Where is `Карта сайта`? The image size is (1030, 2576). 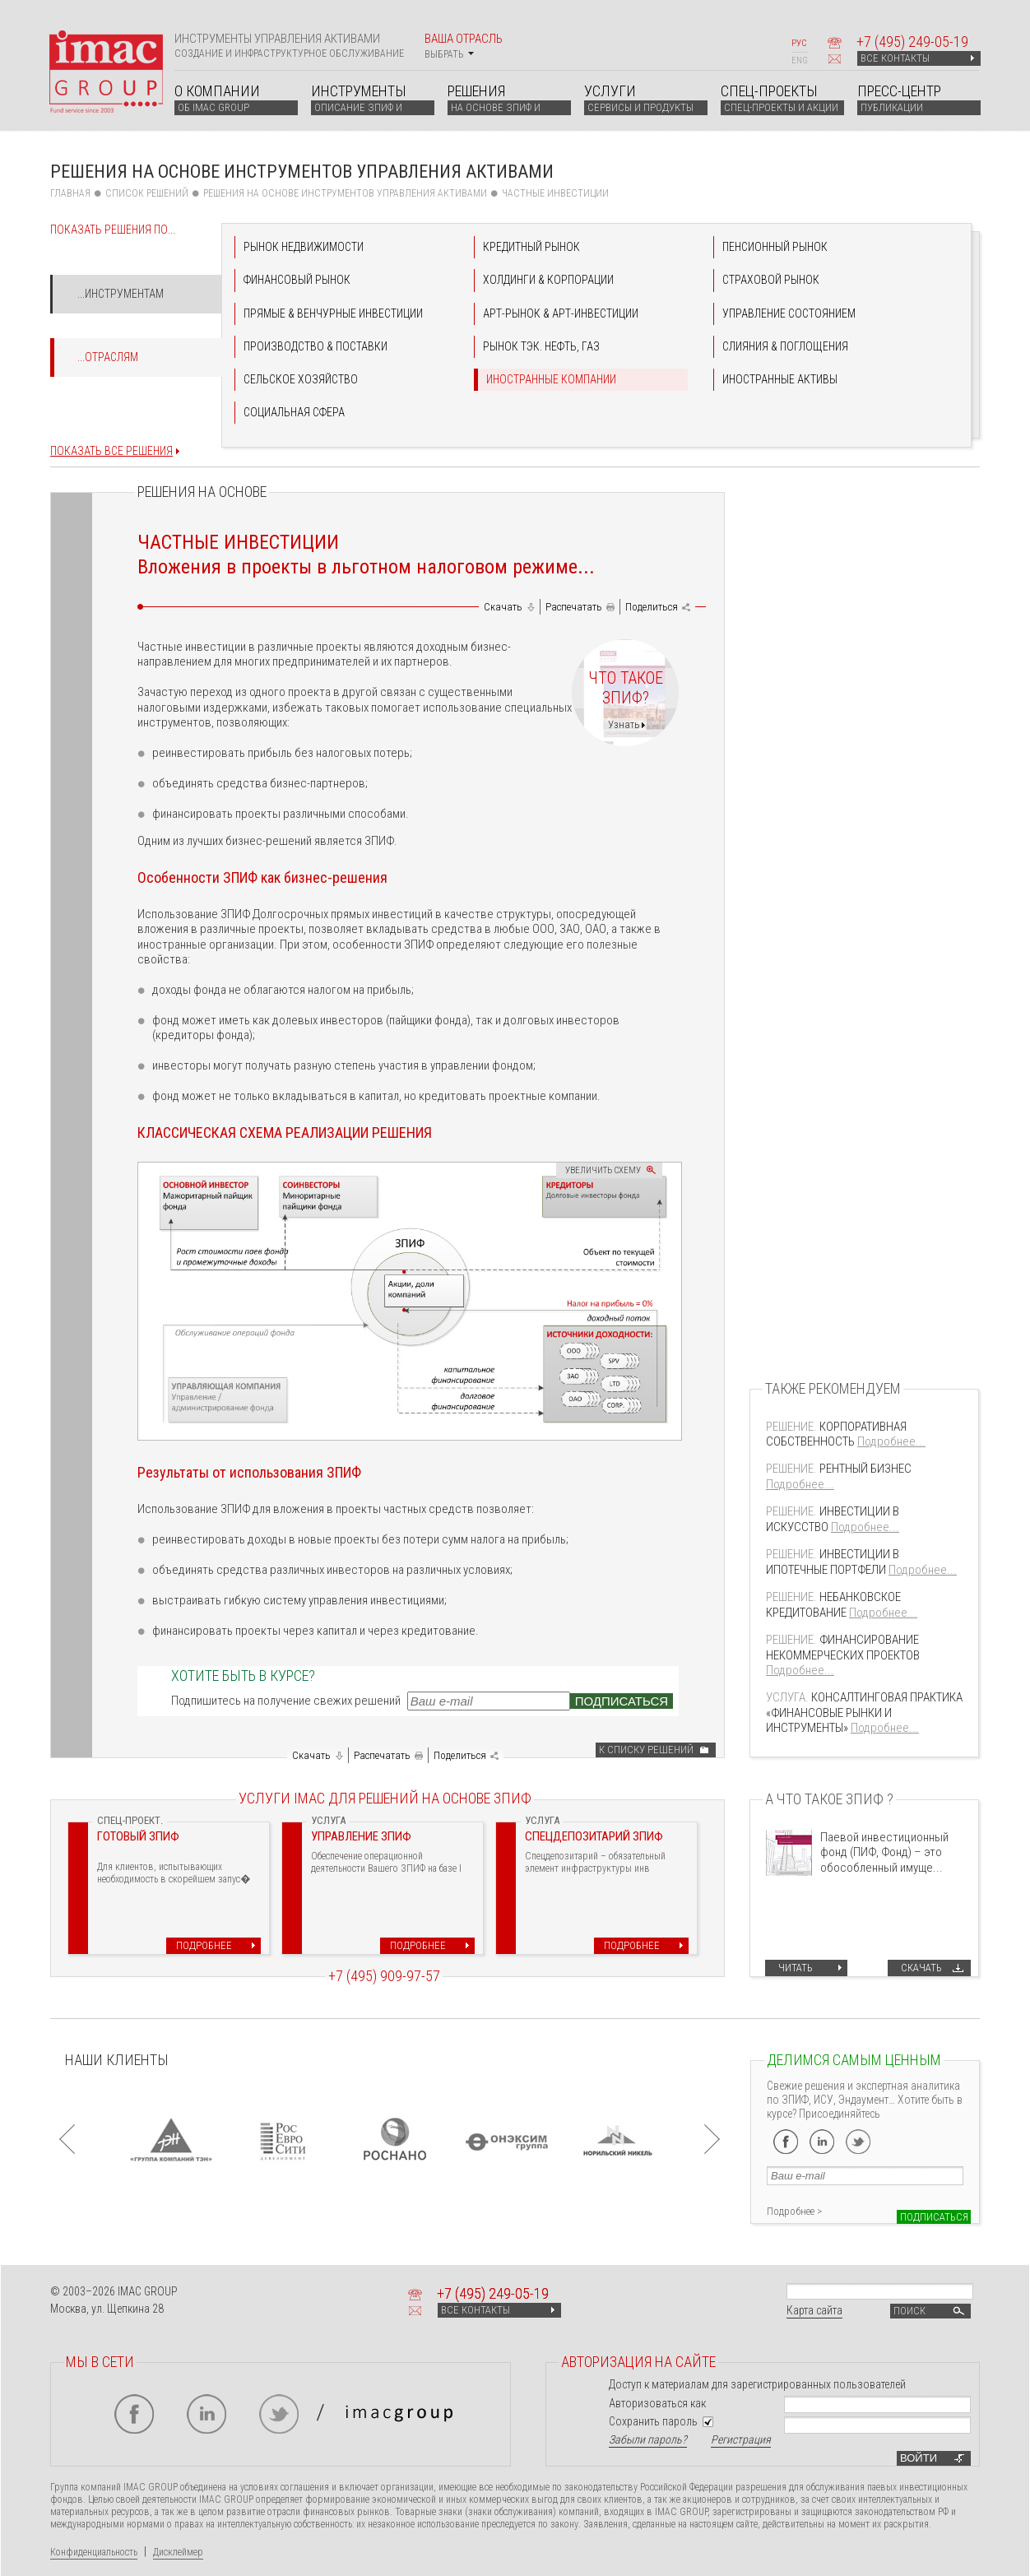
Карта сайта is located at coordinates (814, 2310).